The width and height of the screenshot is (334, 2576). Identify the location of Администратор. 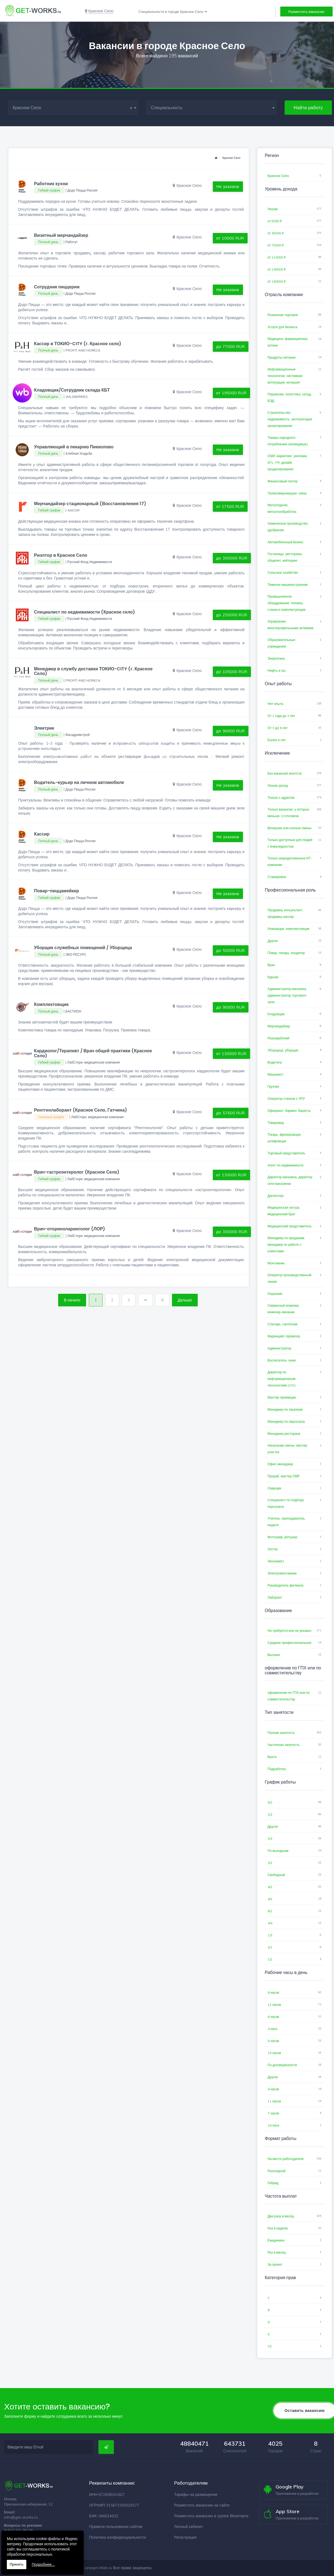
(279, 1348).